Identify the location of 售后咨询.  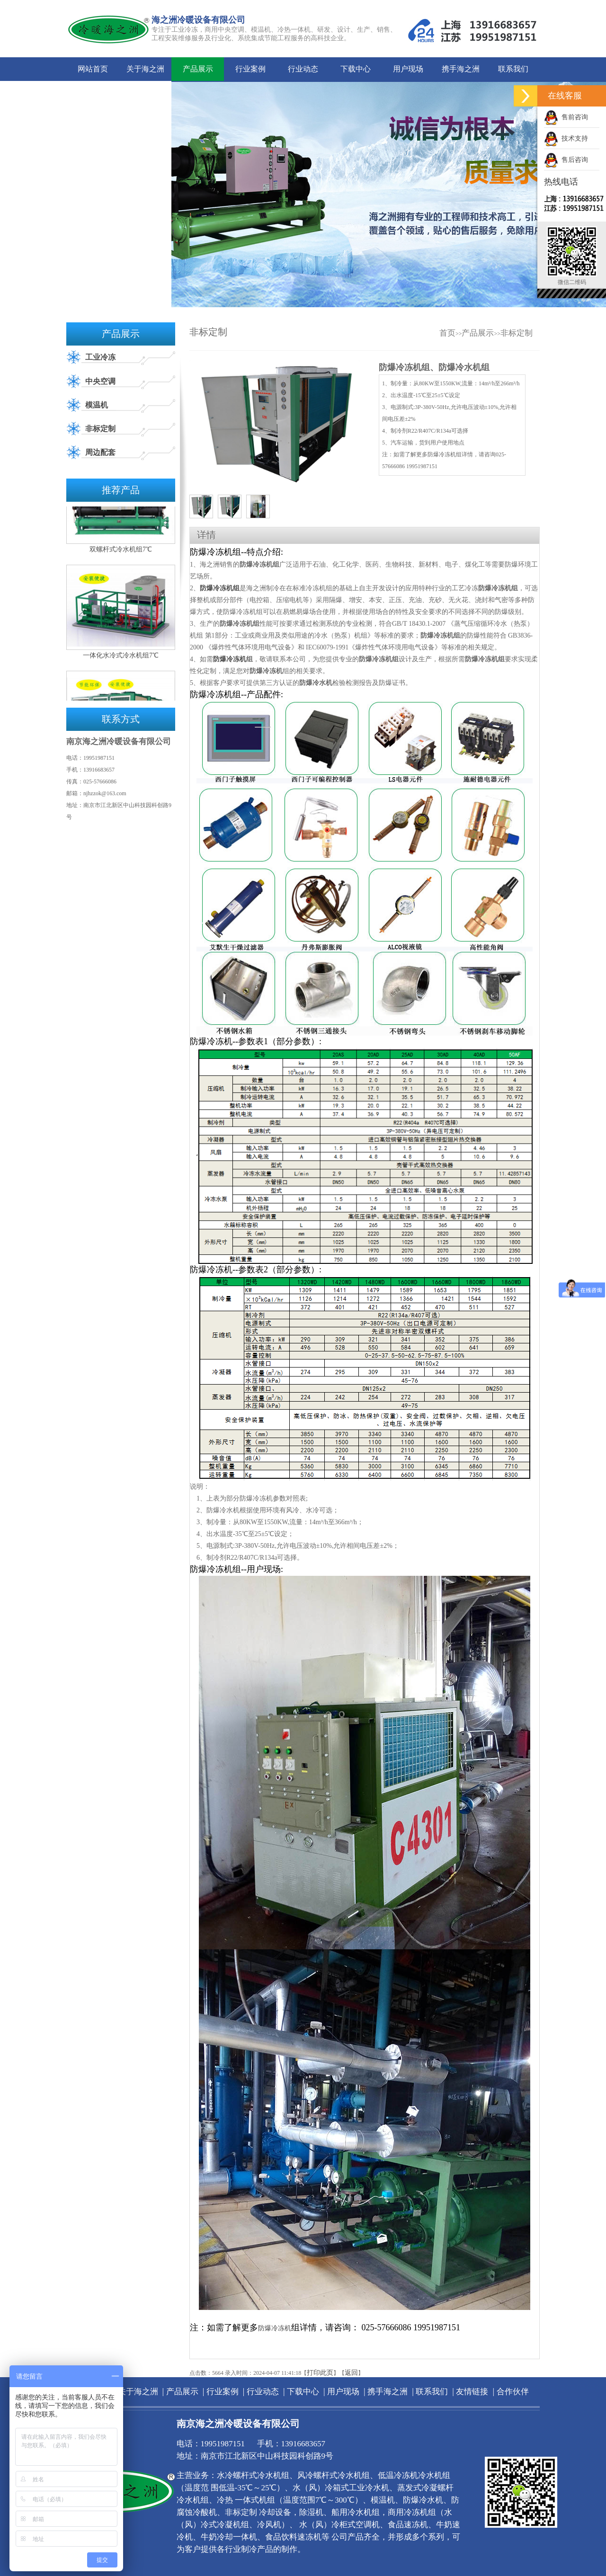
(566, 159).